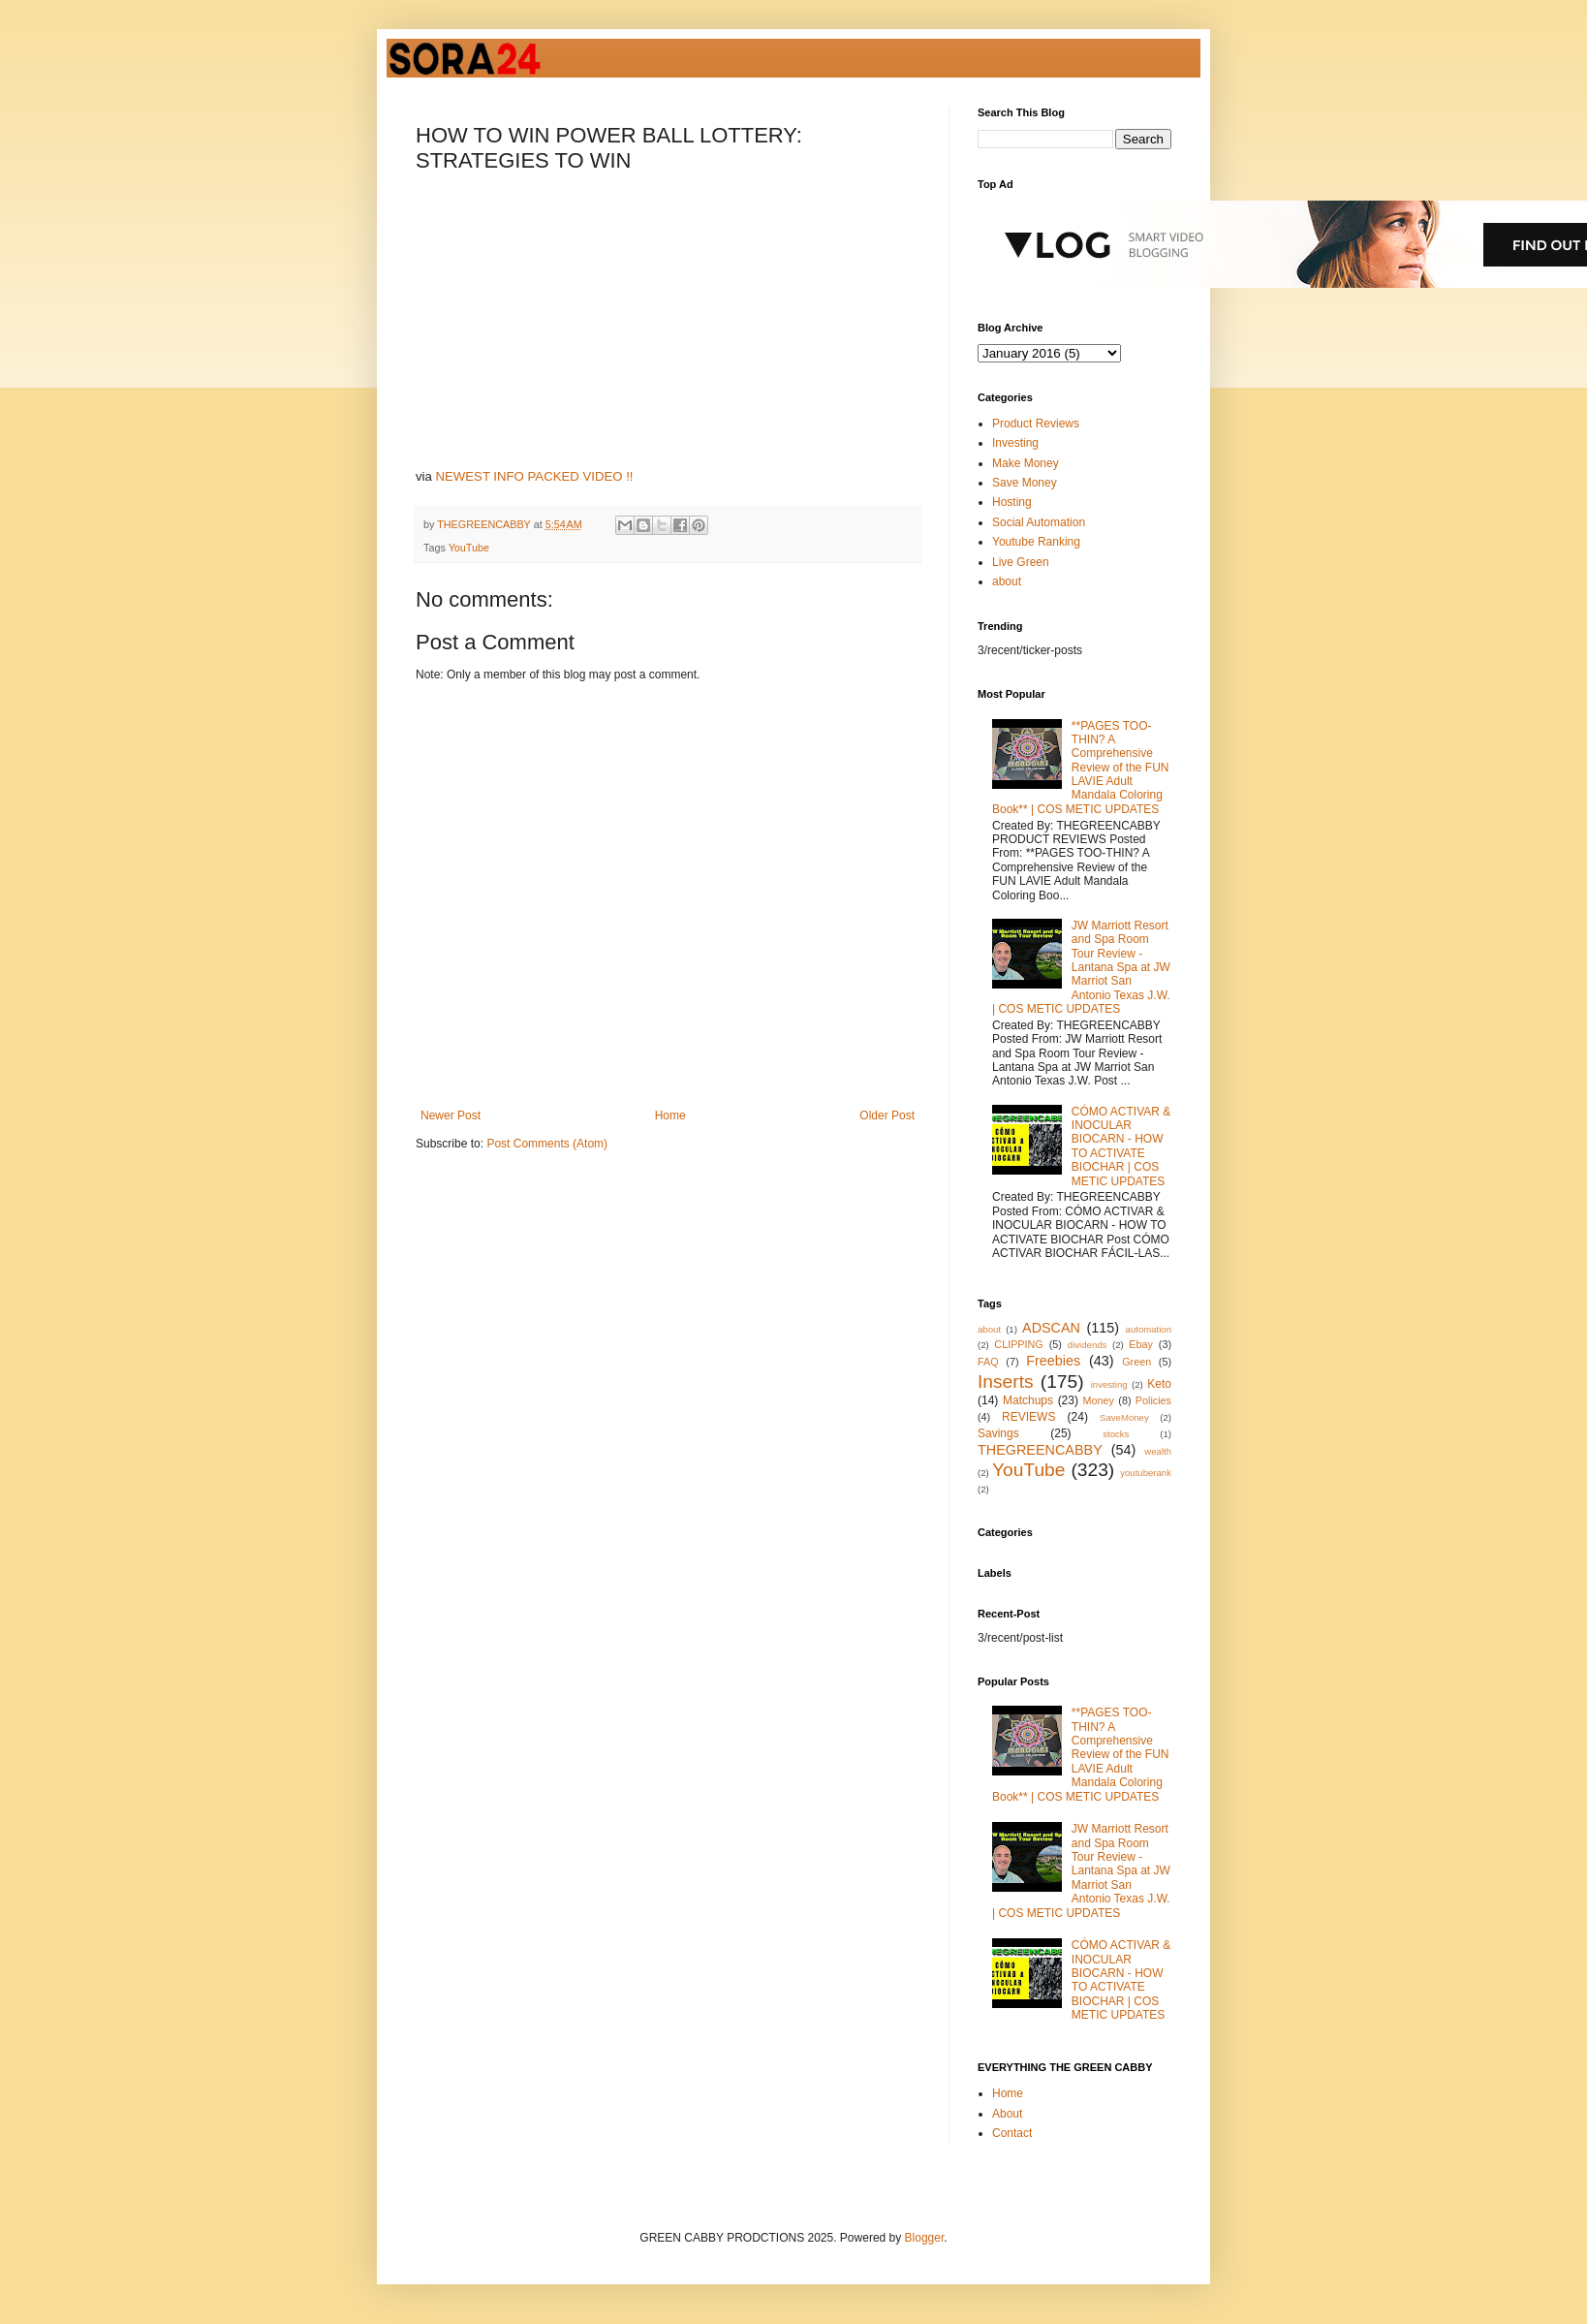 Image resolution: width=1587 pixels, height=2324 pixels. Describe the element at coordinates (1040, 1450) in the screenshot. I see `THEGREENCABBY` at that location.